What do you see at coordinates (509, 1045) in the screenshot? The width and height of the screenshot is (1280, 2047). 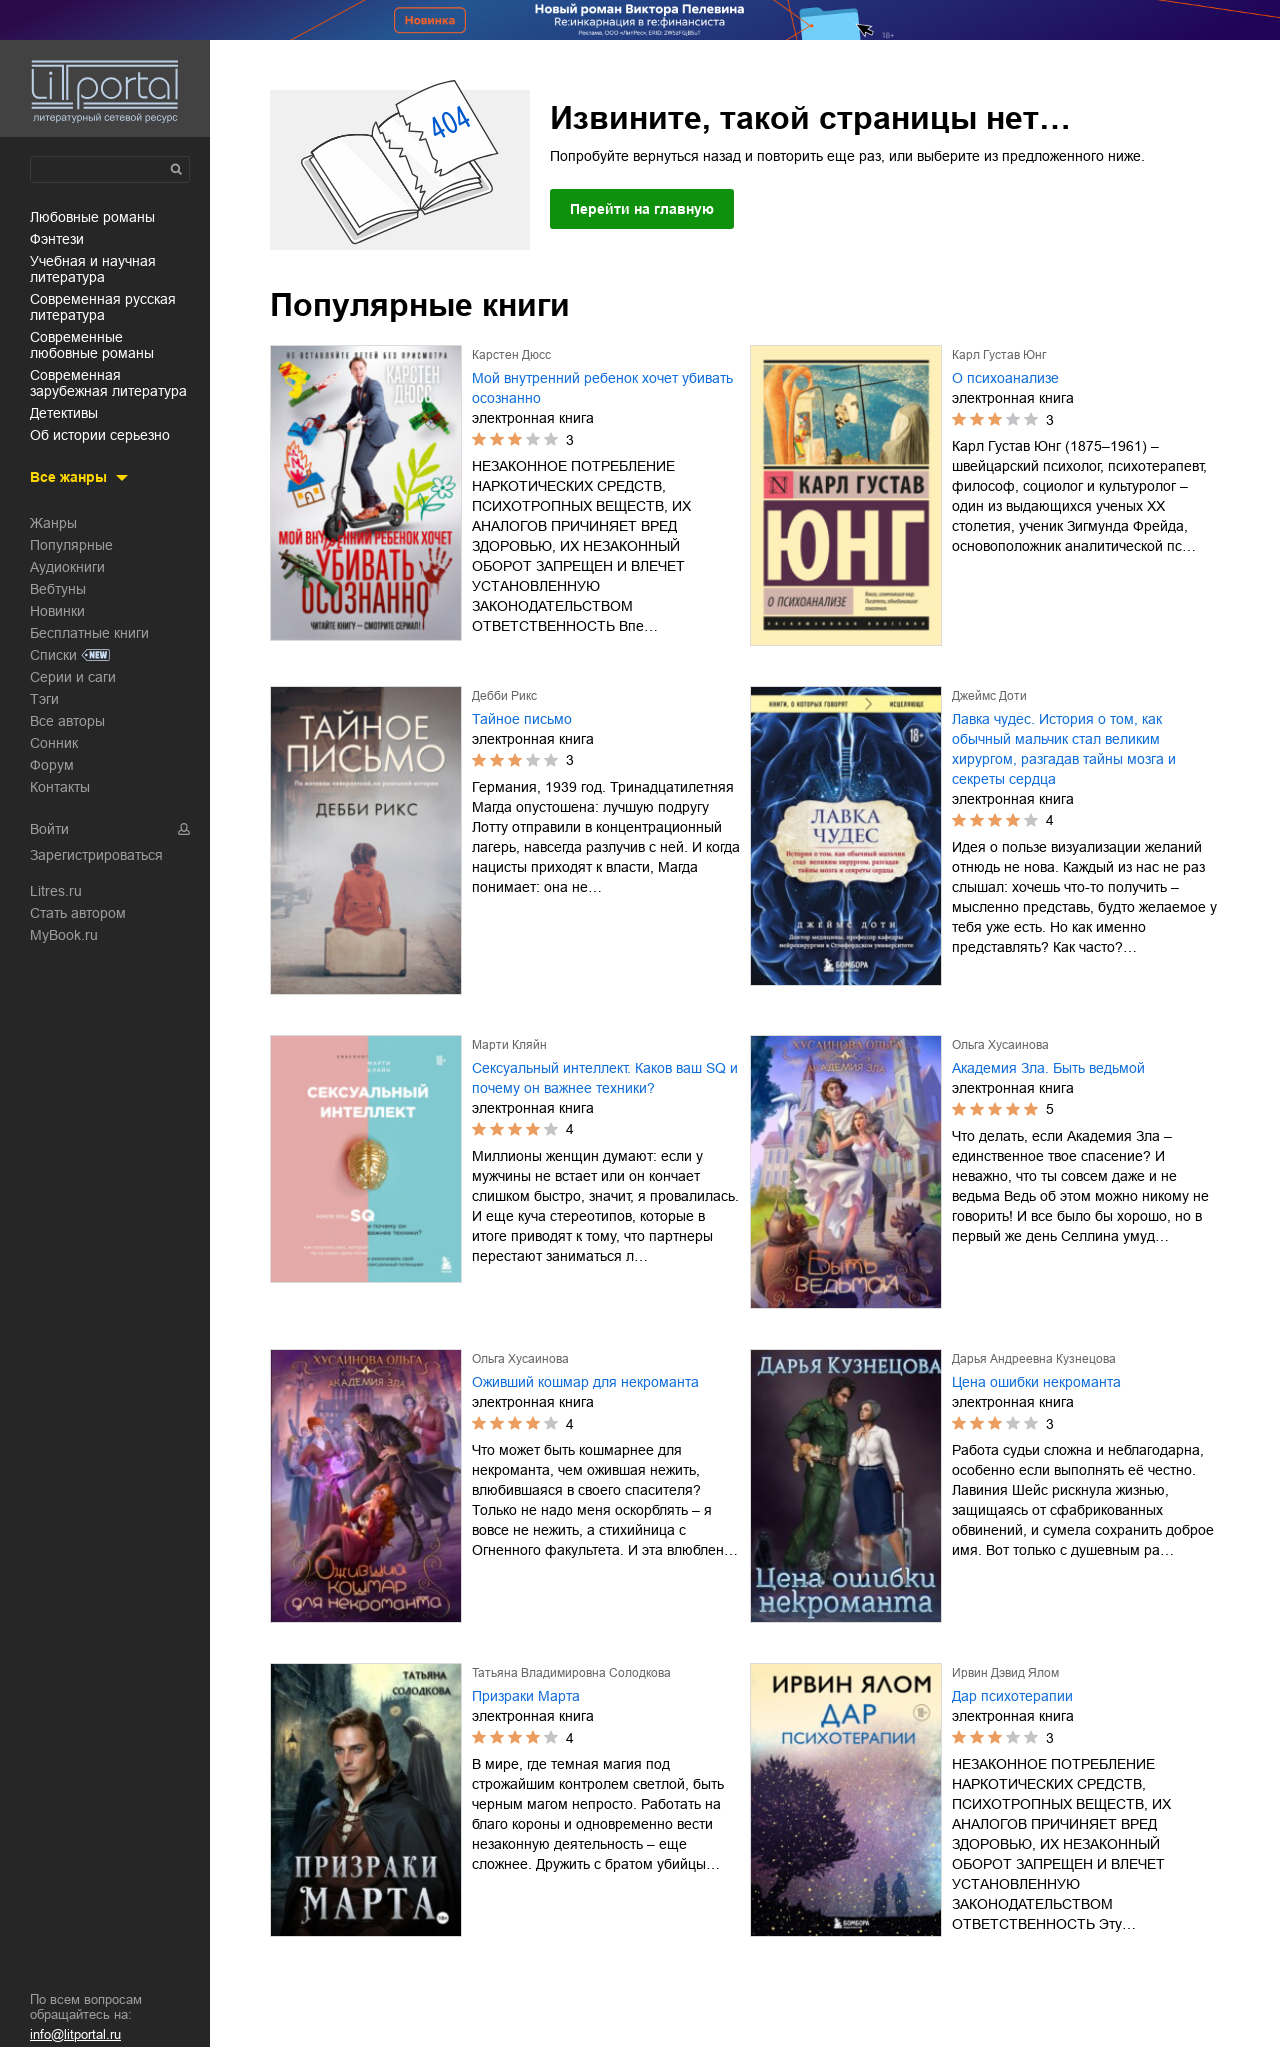 I see `Марти Кляйн` at bounding box center [509, 1045].